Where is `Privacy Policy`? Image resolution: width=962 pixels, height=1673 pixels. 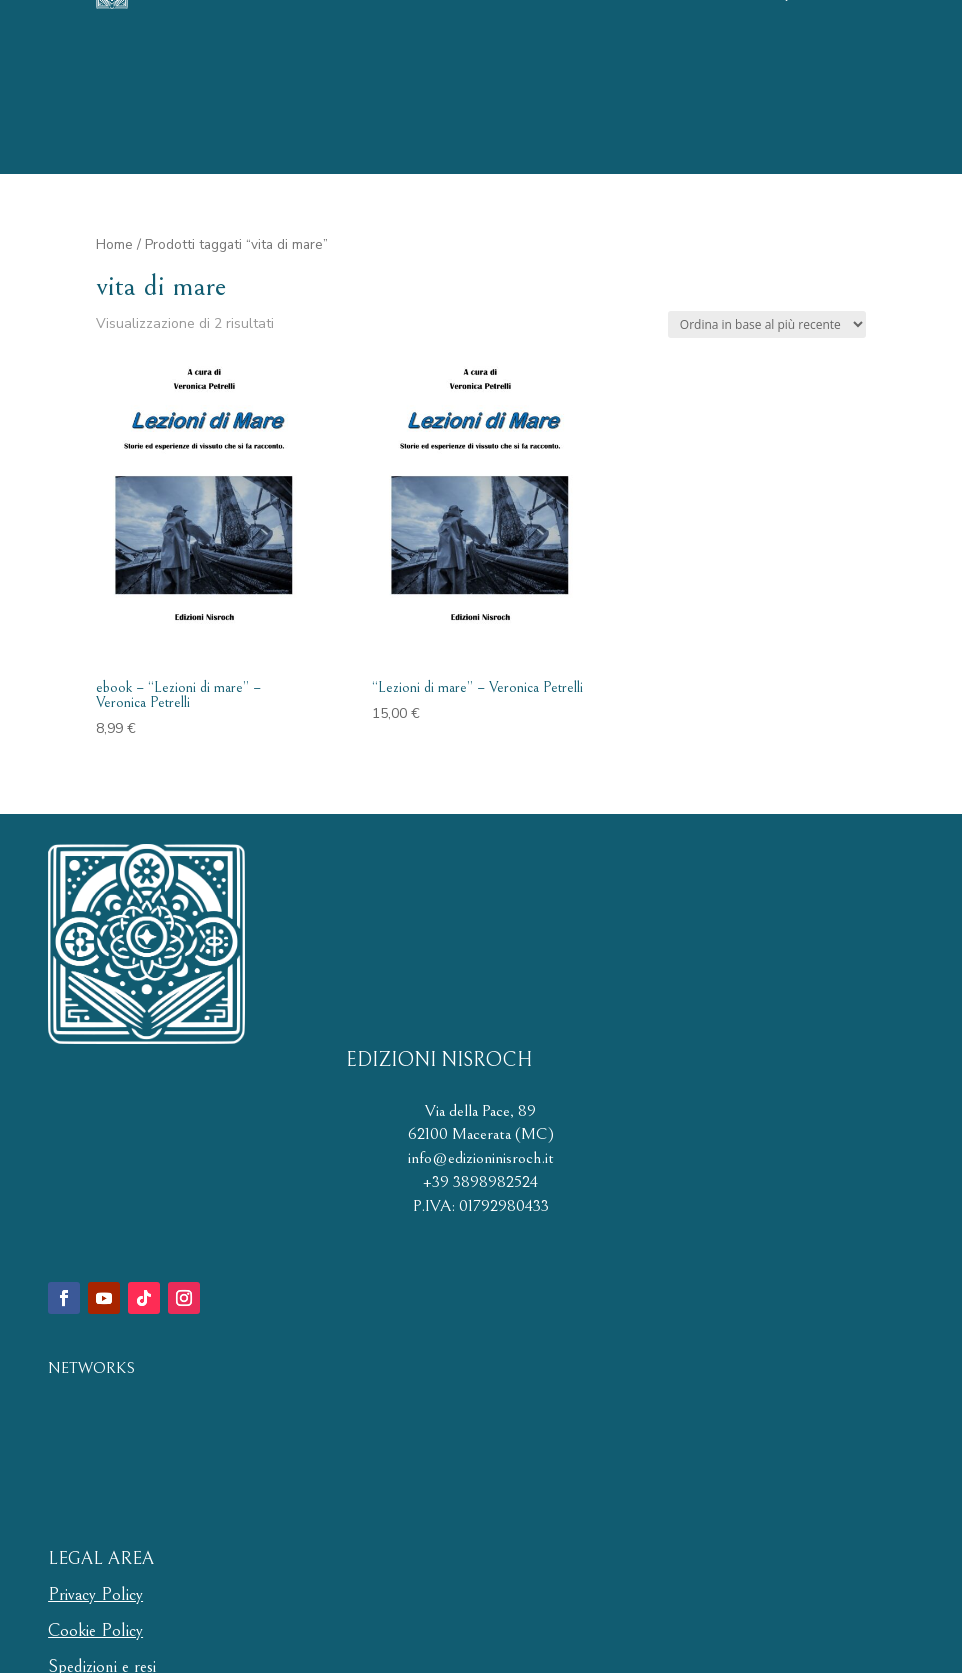
Privacy Policy is located at coordinates (95, 1594).